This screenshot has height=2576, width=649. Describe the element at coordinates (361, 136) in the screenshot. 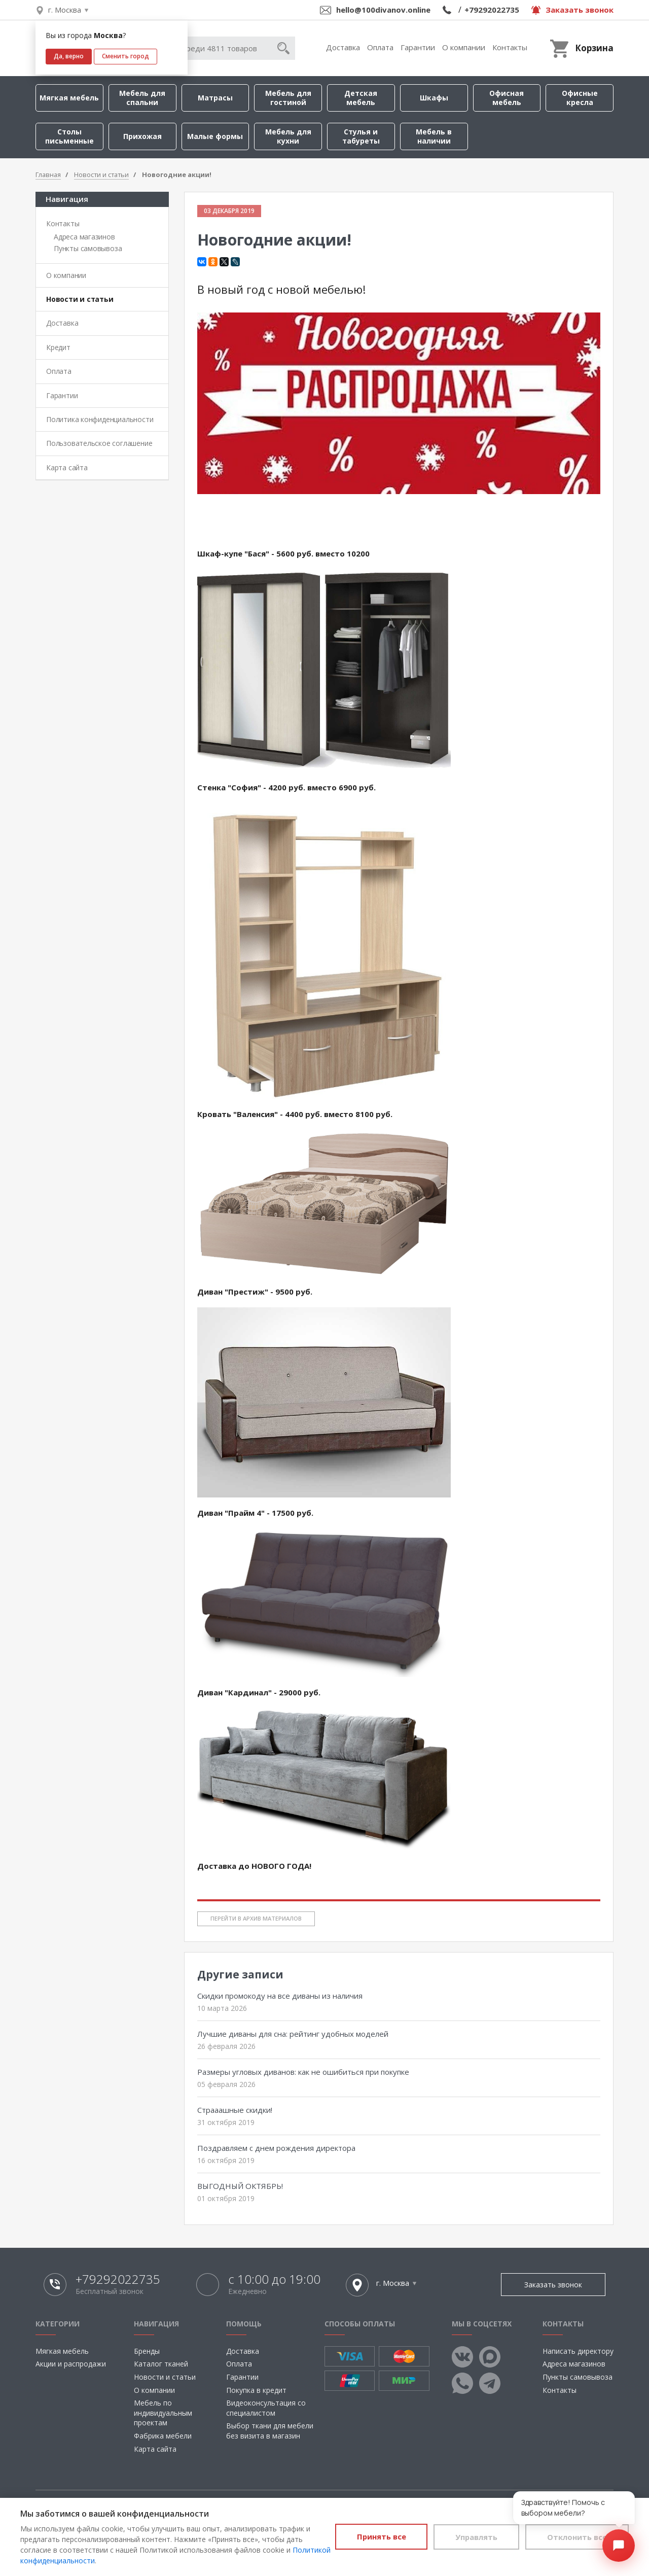

I see `Стулья и табуреты` at that location.